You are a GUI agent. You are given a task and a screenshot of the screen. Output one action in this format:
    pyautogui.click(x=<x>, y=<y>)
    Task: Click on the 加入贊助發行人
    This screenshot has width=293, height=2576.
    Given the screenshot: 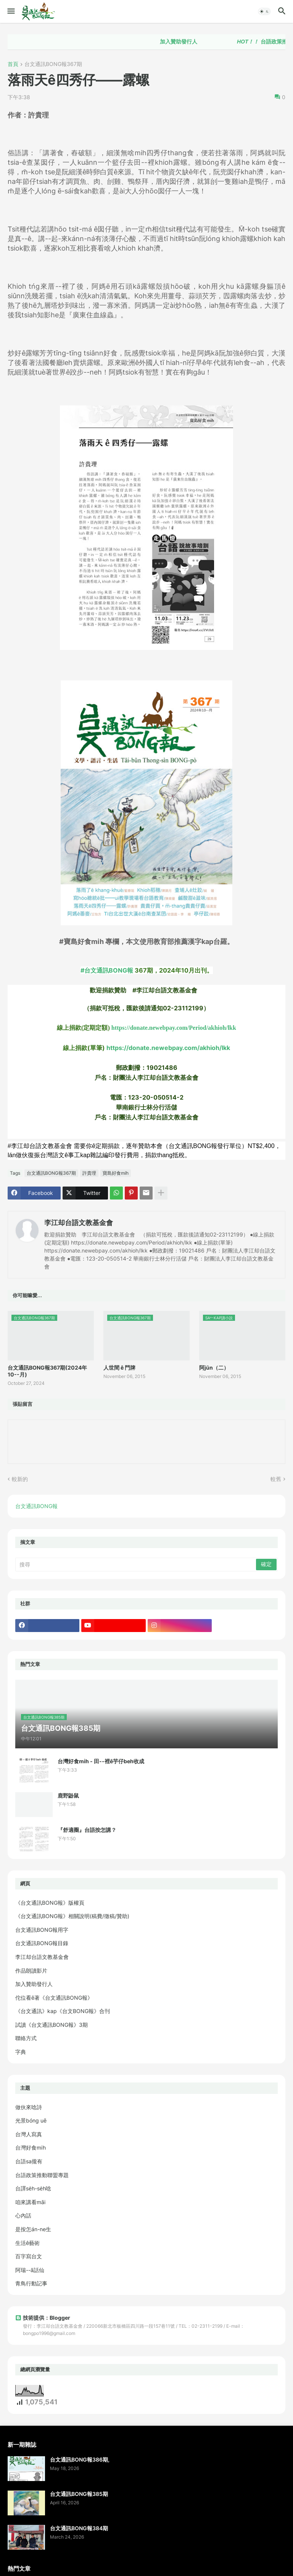 What is the action you would take?
    pyautogui.click(x=191, y=42)
    